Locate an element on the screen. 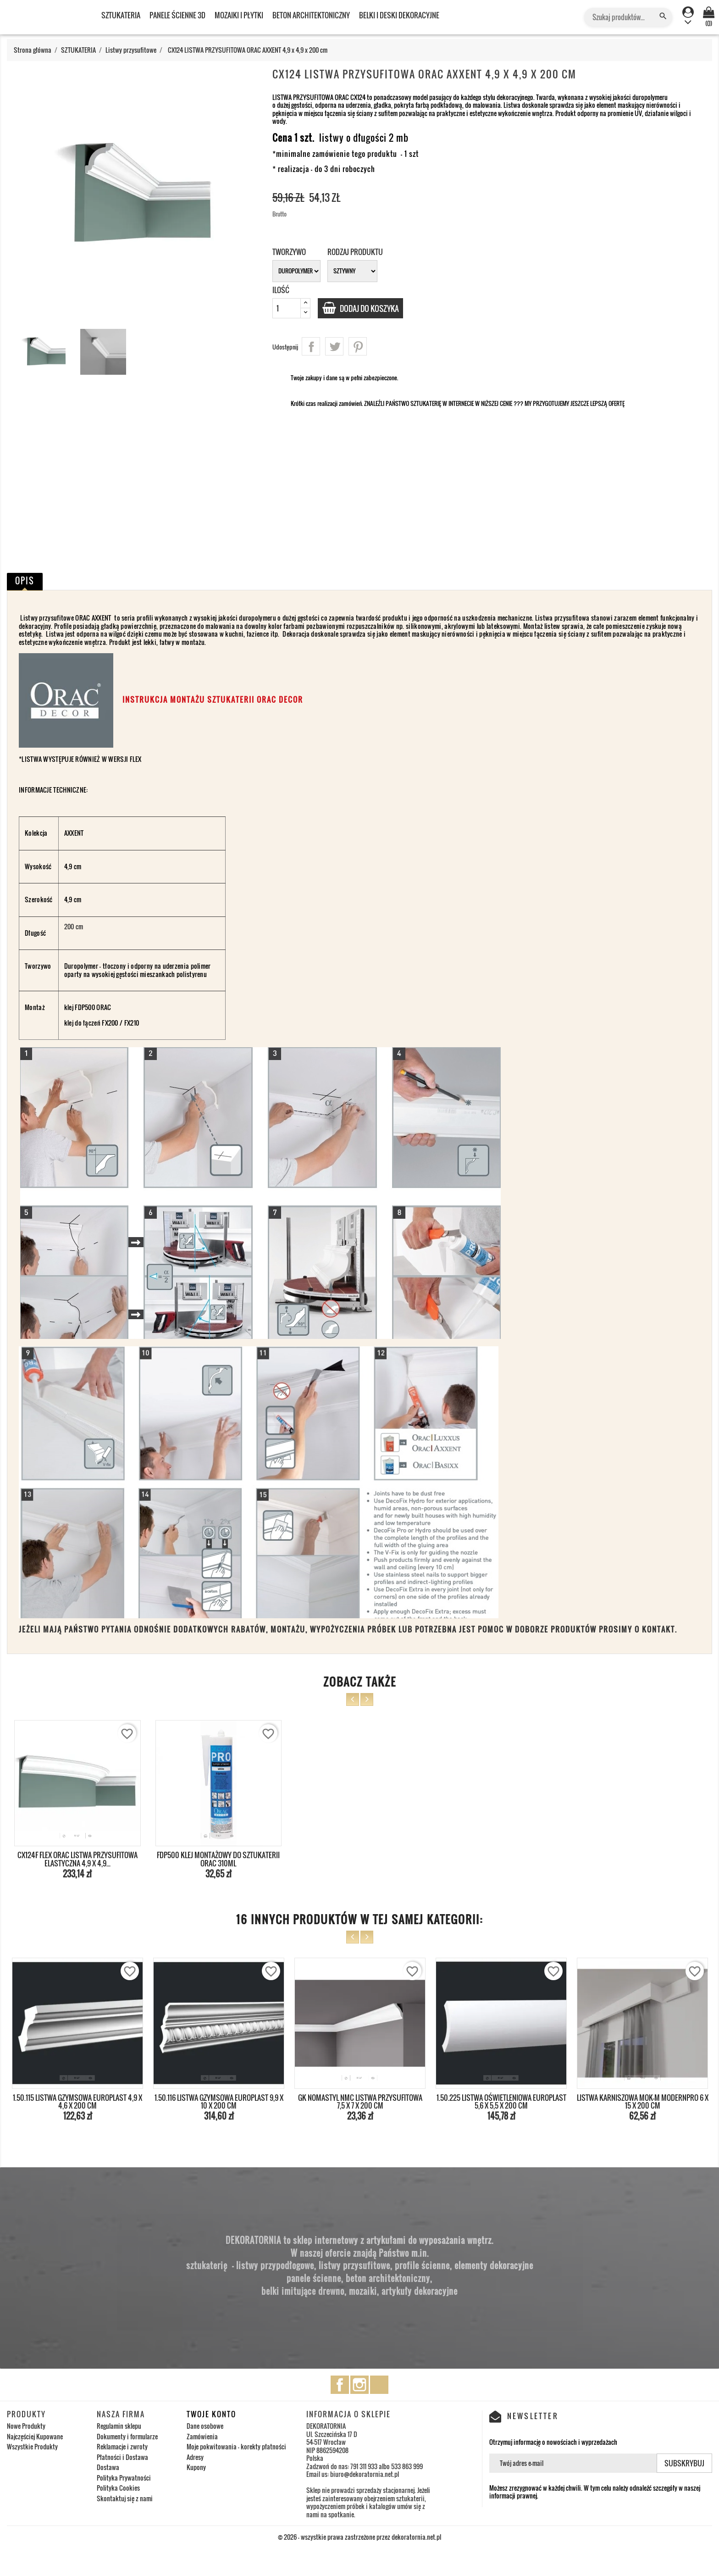  Dane osobowe is located at coordinates (205, 2426).